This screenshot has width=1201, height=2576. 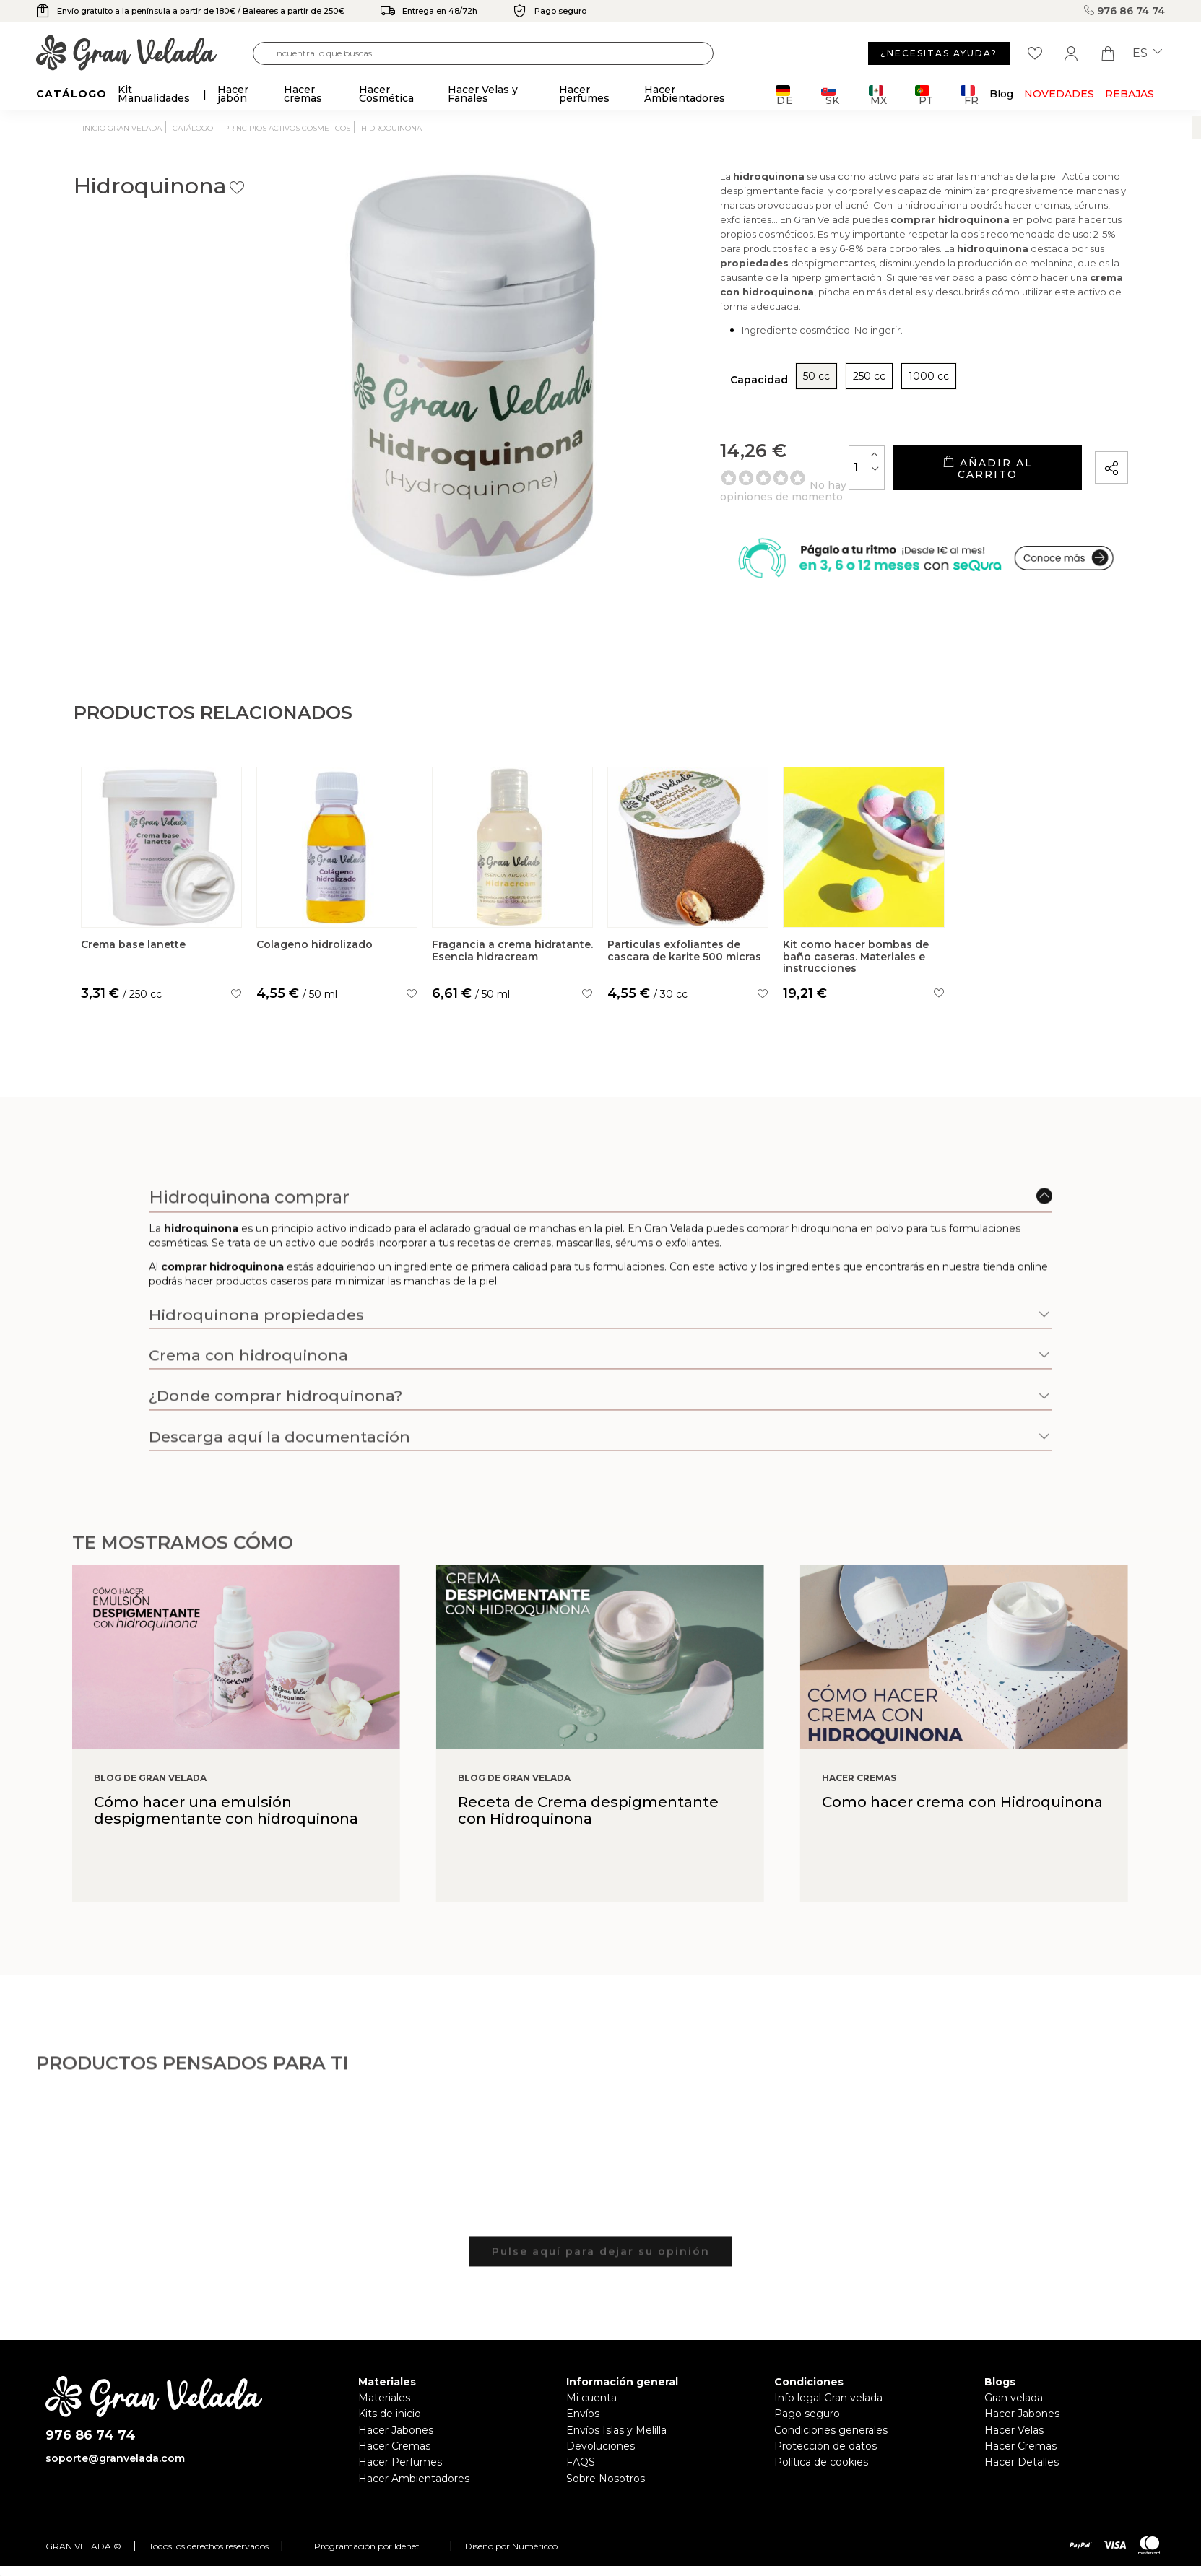 What do you see at coordinates (1014, 2459) in the screenshot?
I see `Hacer Velas` at bounding box center [1014, 2459].